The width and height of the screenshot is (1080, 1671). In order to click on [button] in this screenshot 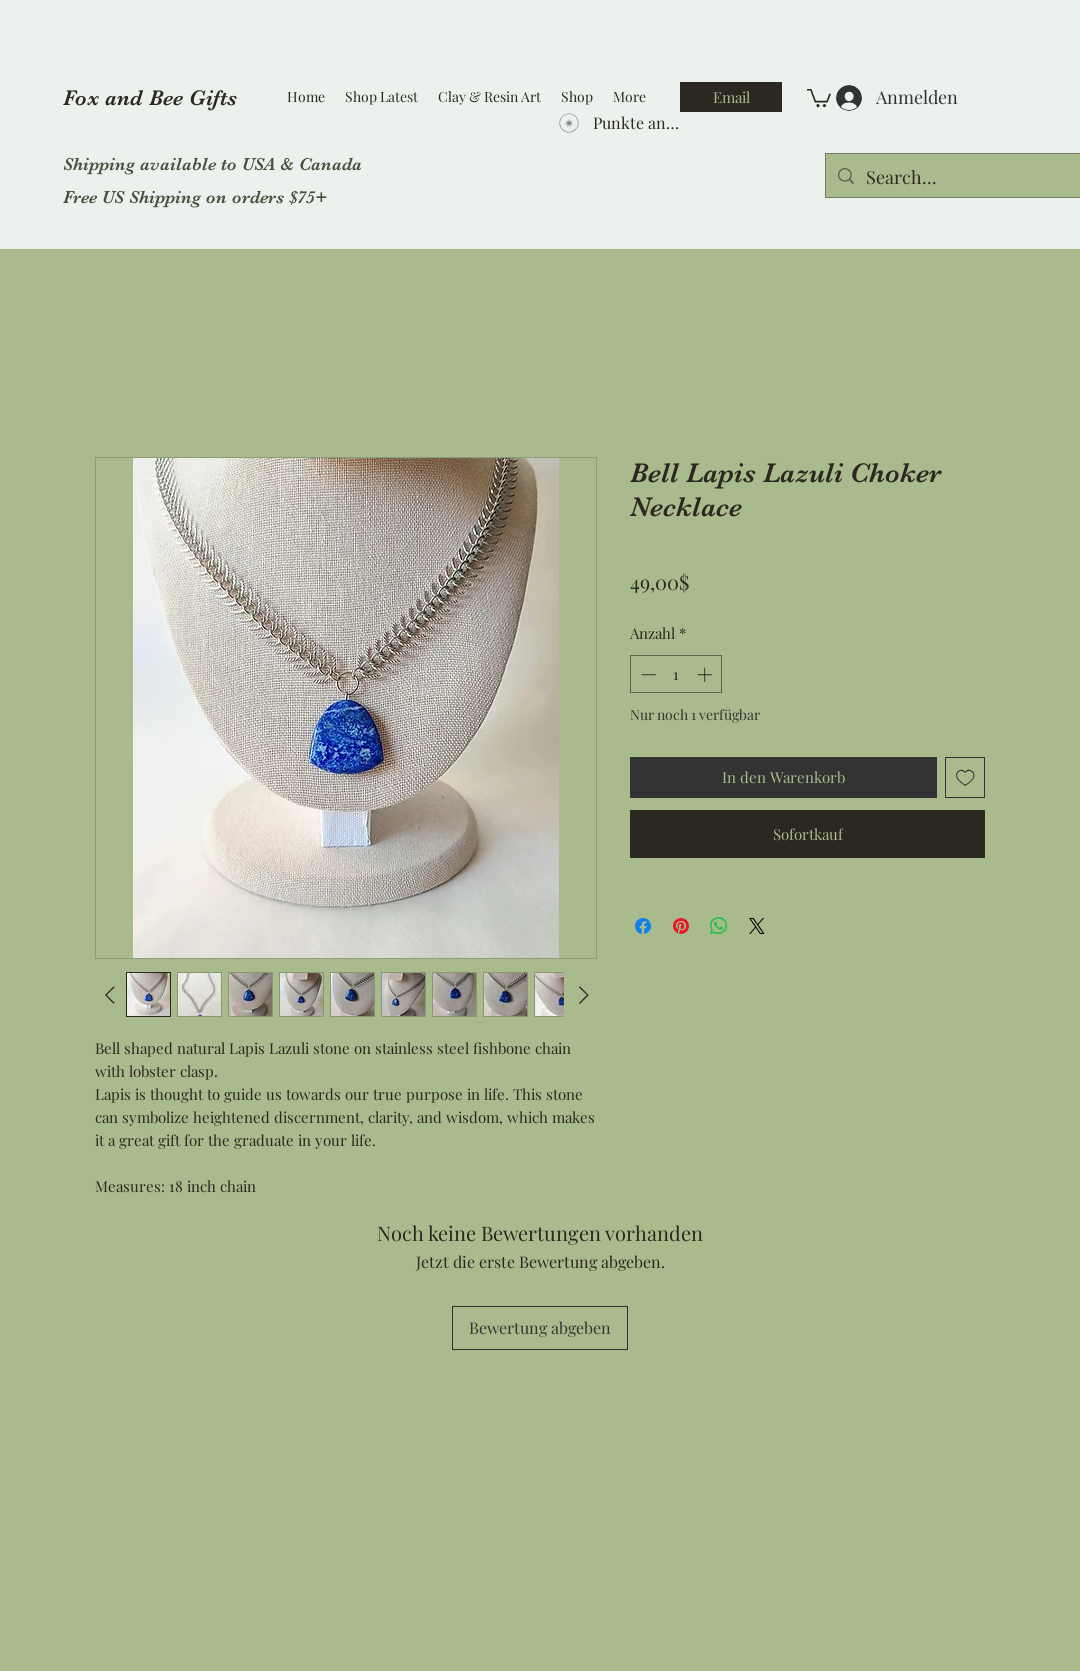, I will do `click(819, 97)`.